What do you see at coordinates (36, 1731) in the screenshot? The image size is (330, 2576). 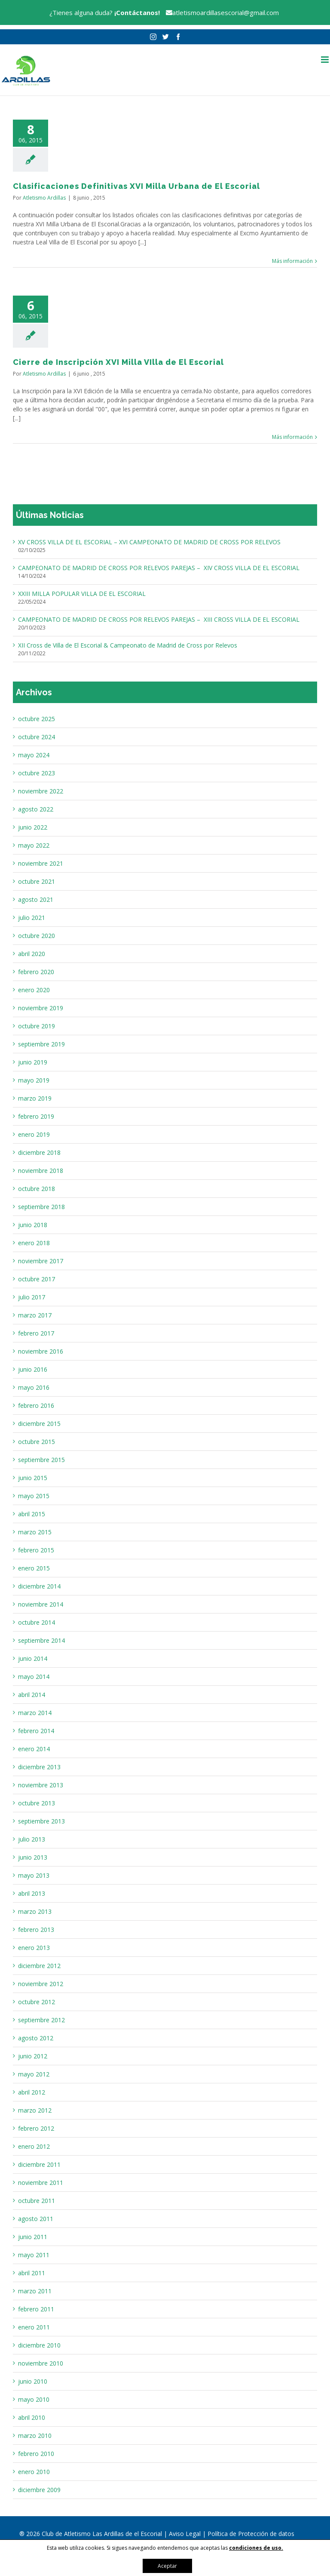 I see `febrero 2014` at bounding box center [36, 1731].